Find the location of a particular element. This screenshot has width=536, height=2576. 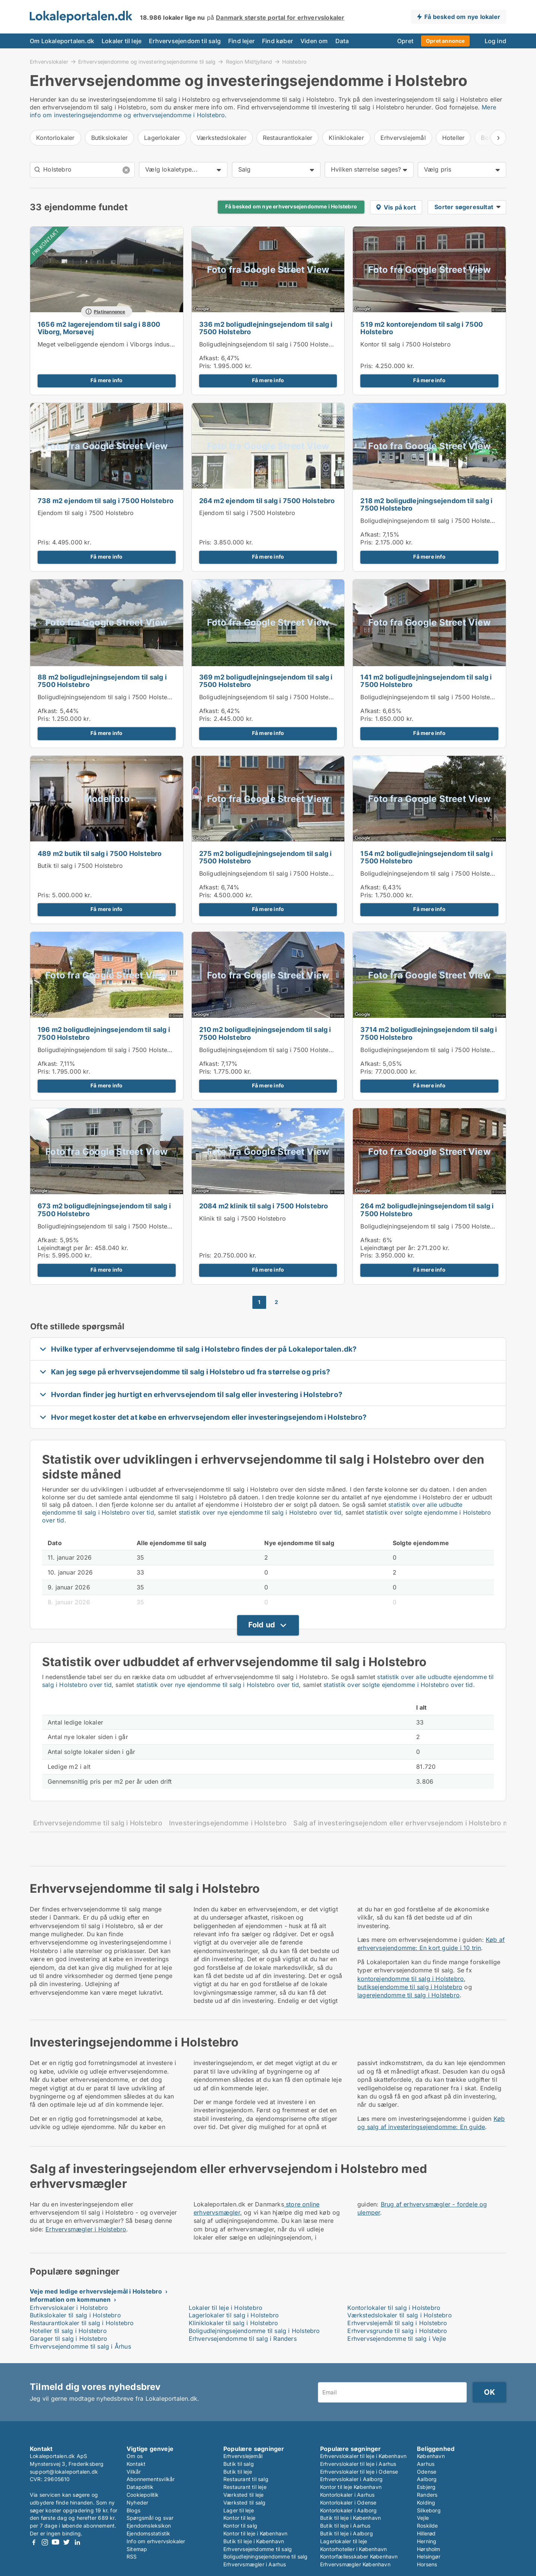

LinkedIn is located at coordinates (77, 2542).